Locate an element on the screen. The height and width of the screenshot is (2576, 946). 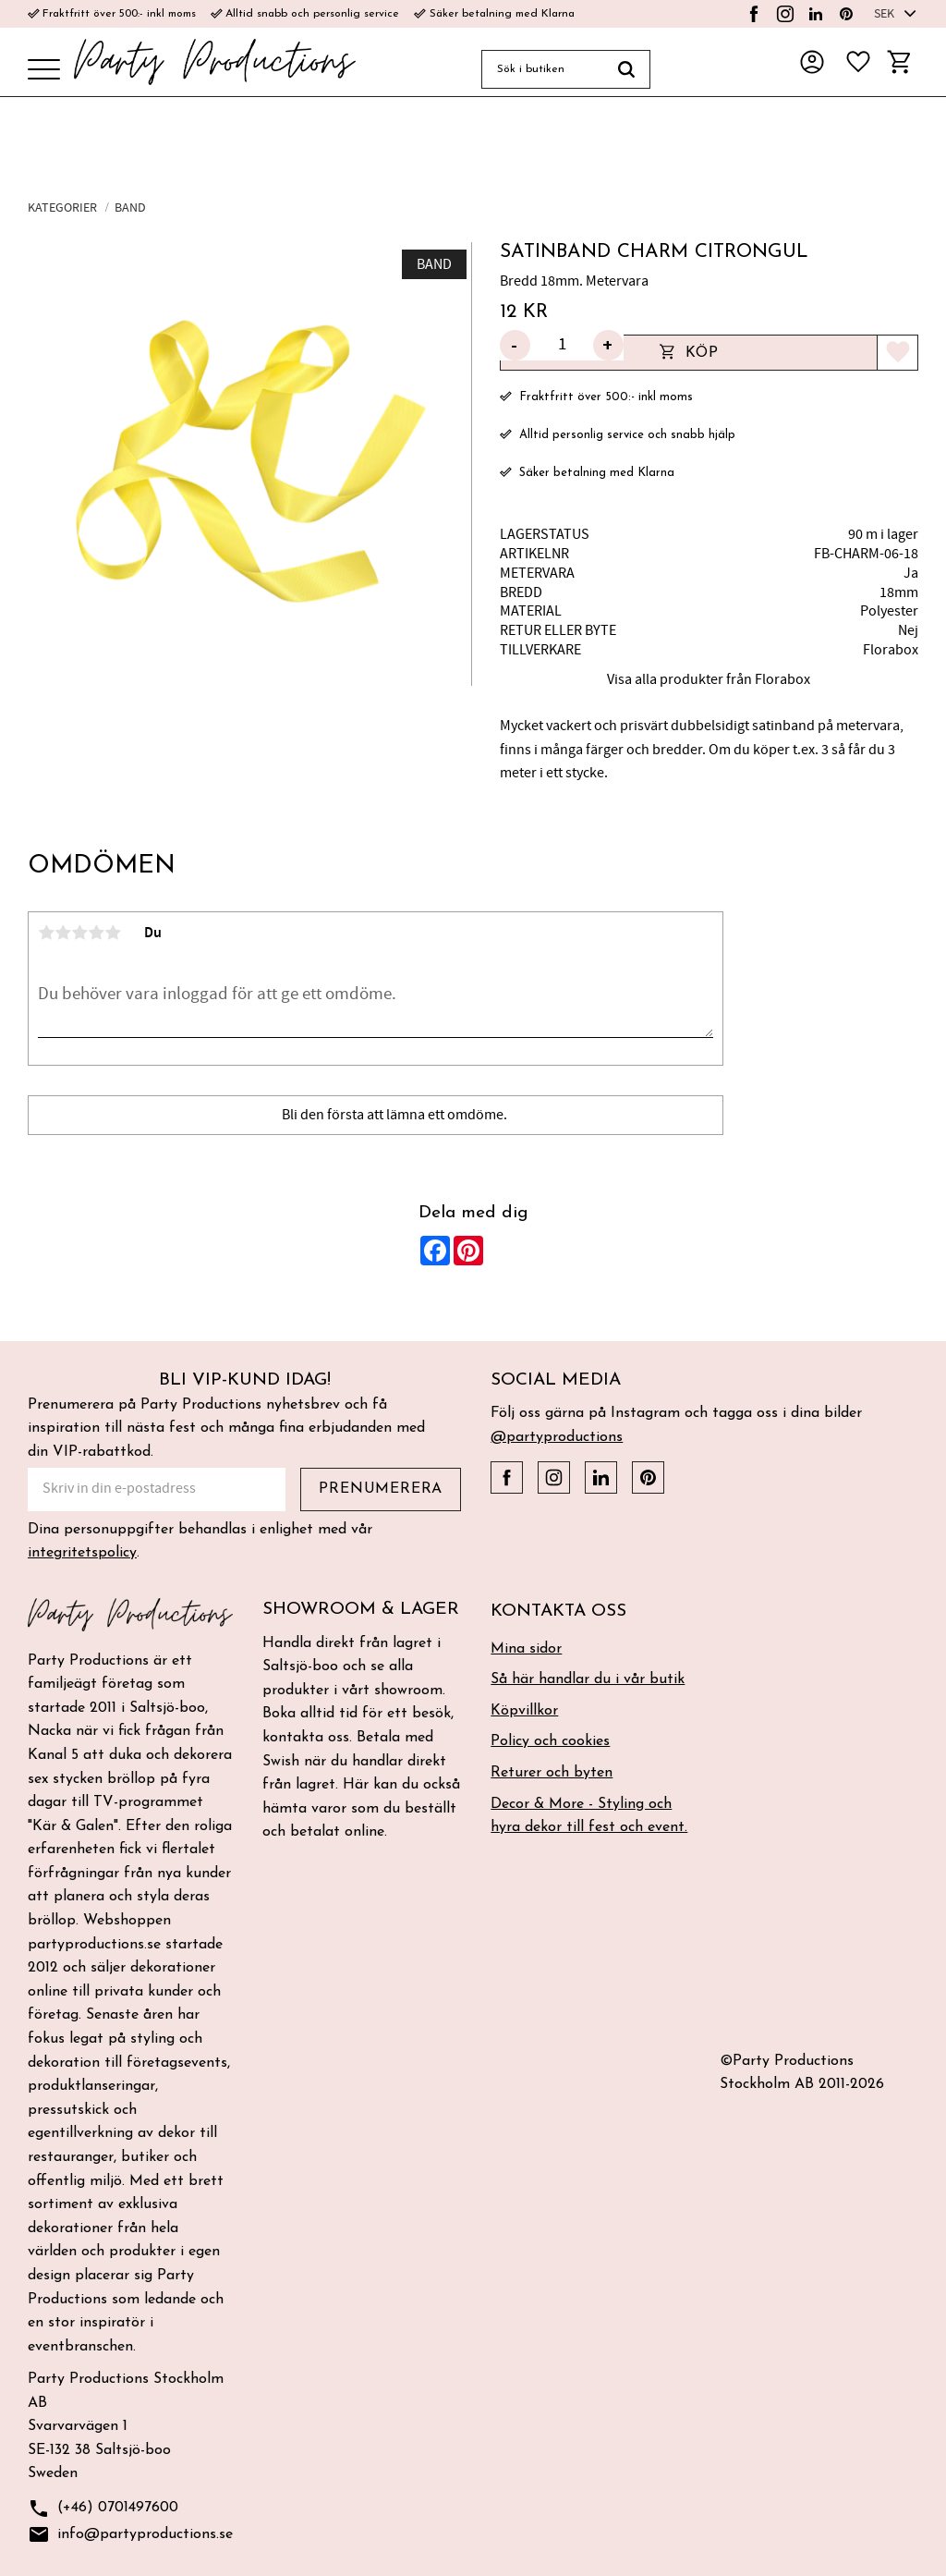
Returer och byten [menuitem] is located at coordinates (551, 1772).